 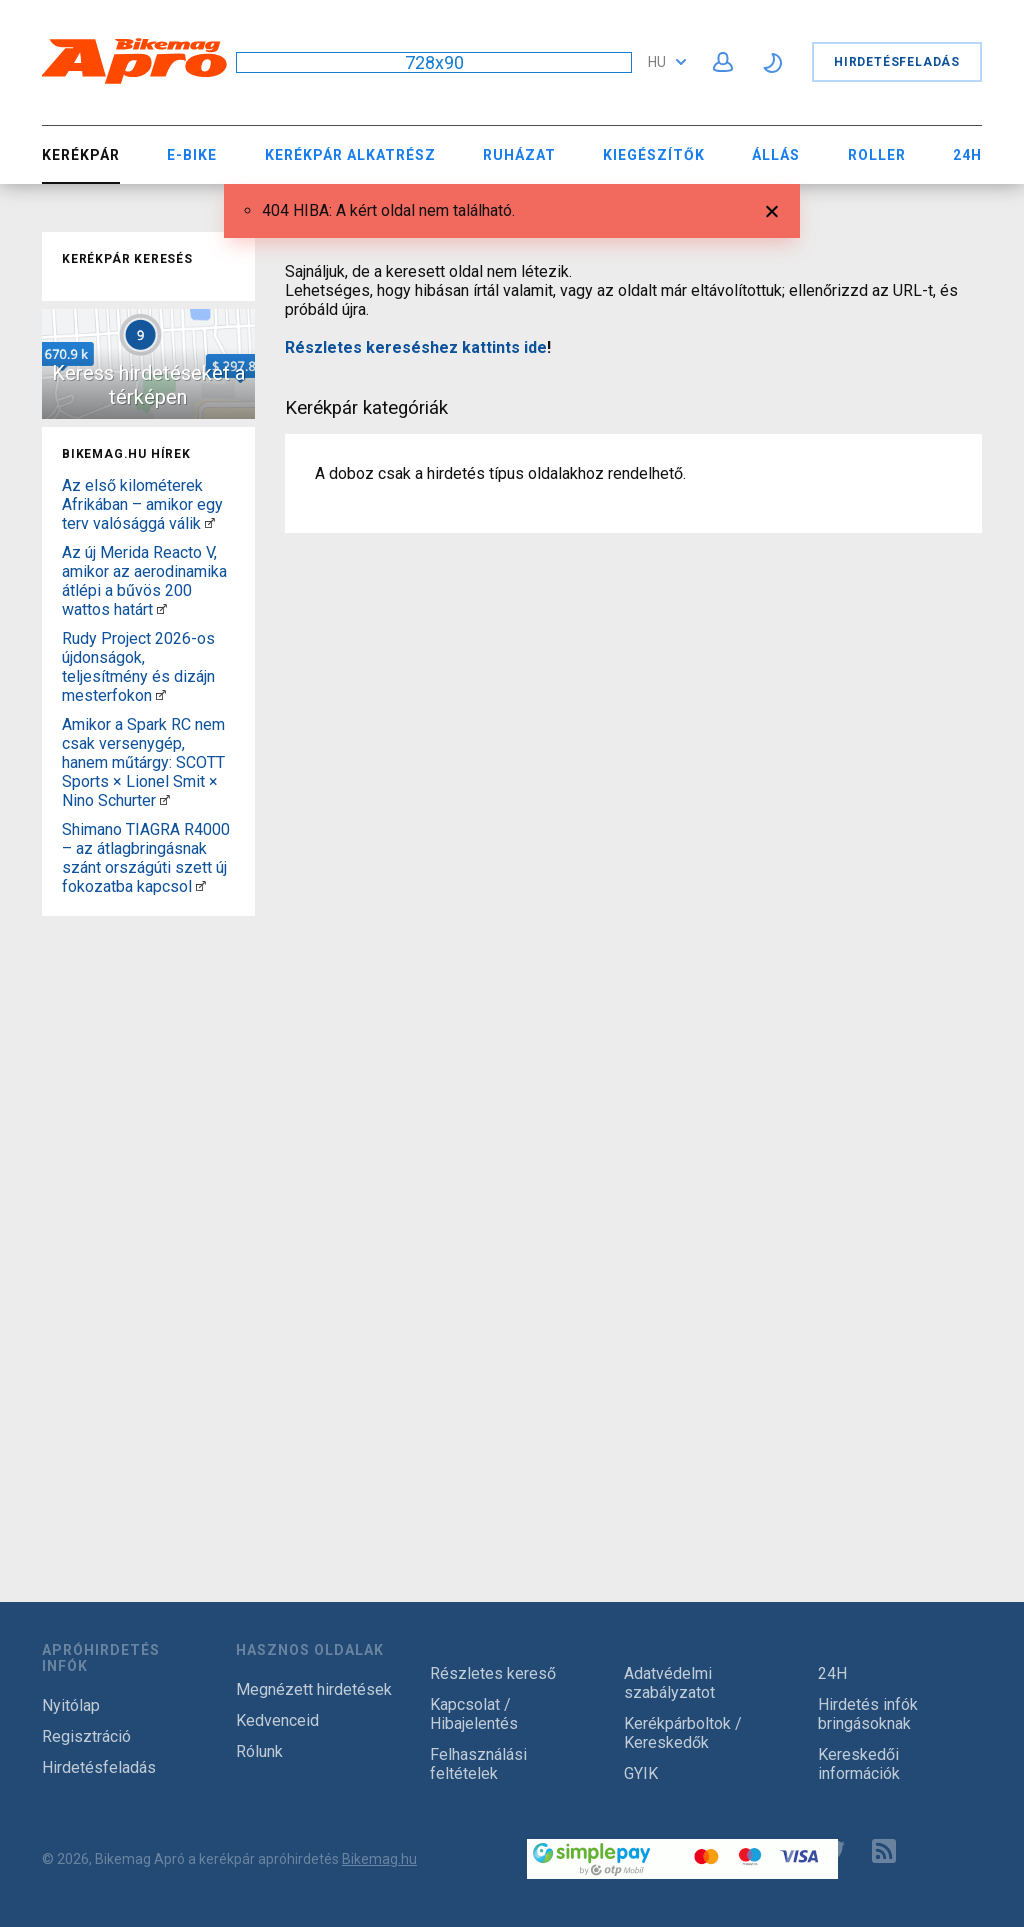 What do you see at coordinates (259, 1751) in the screenshot?
I see `Rólunk` at bounding box center [259, 1751].